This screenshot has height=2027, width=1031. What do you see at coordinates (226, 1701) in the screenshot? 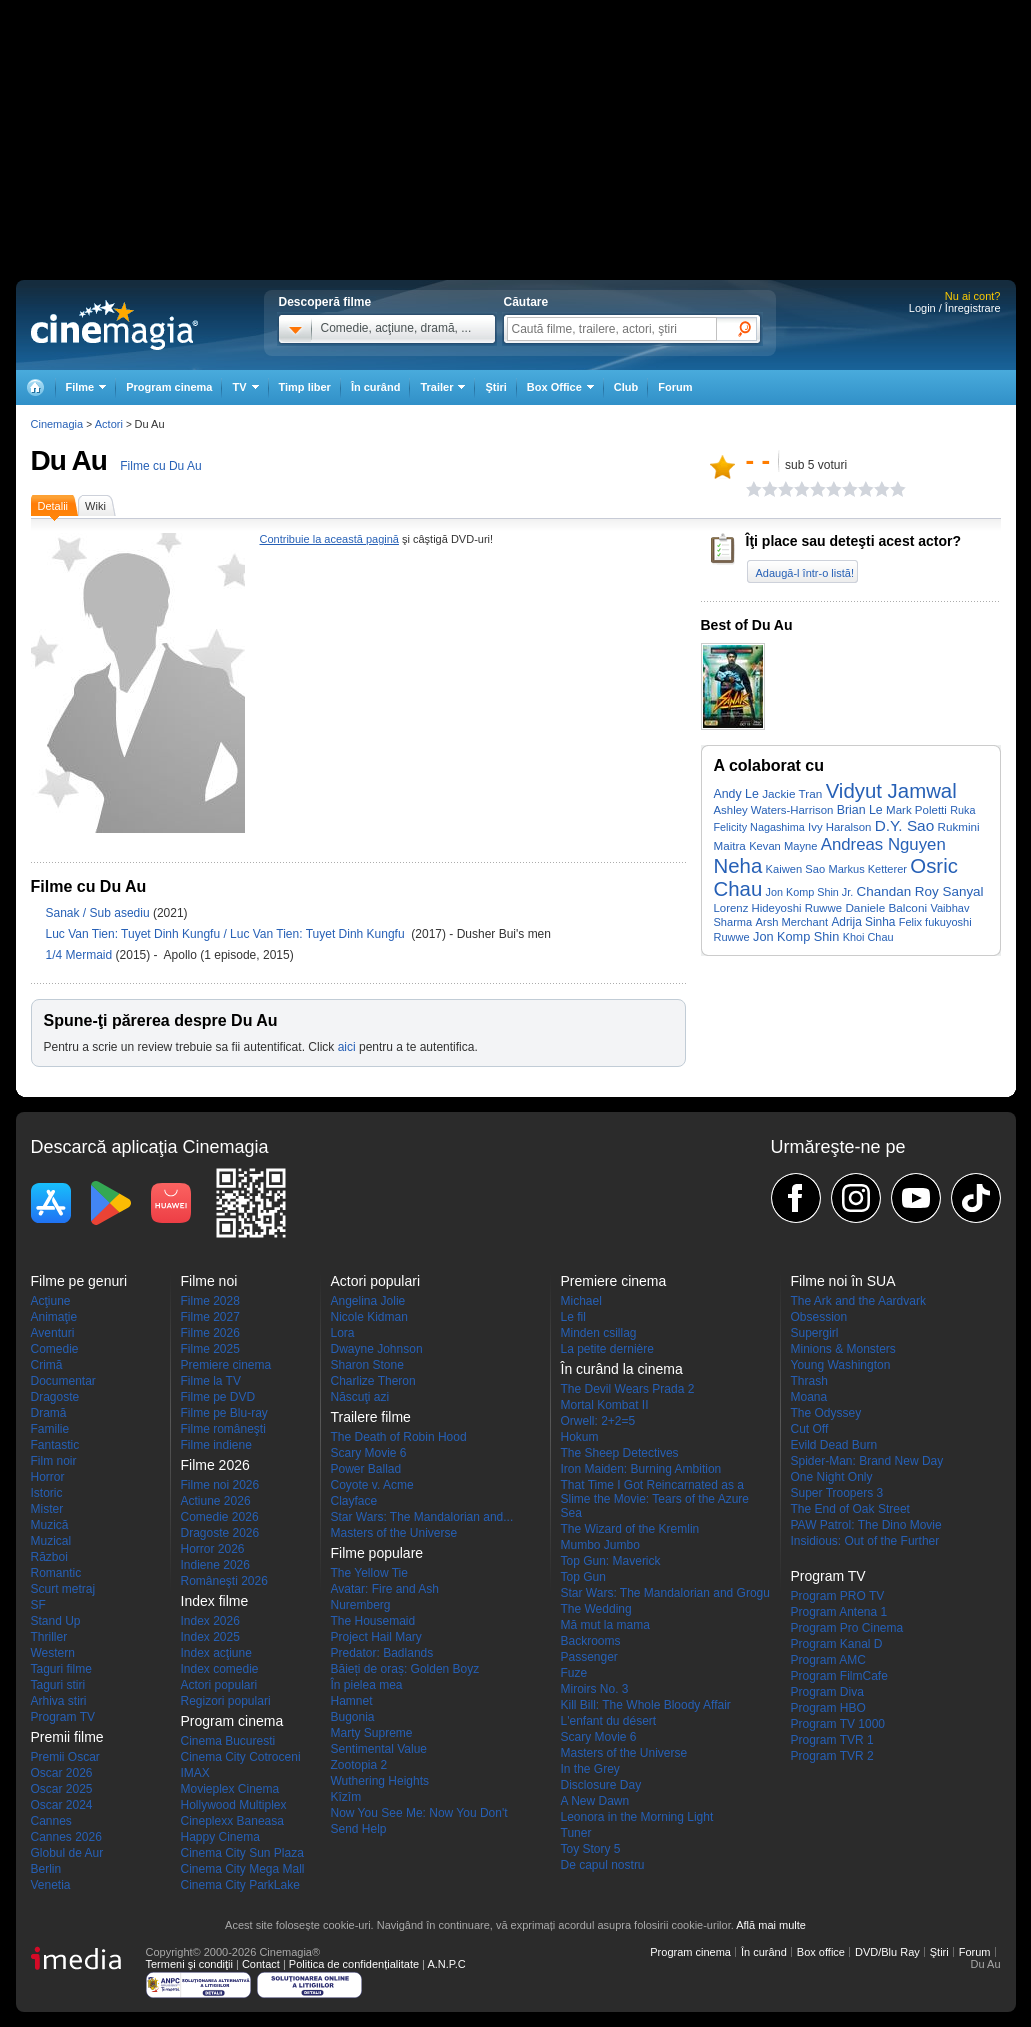
I see `Regizori populari` at bounding box center [226, 1701].